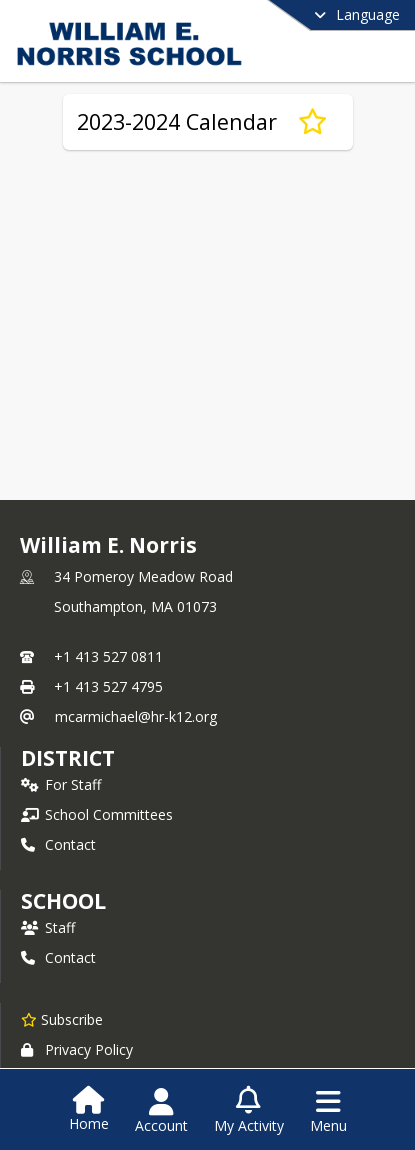 The height and width of the screenshot is (1150, 415). What do you see at coordinates (328, 1111) in the screenshot?
I see `[Open Navigation Menu]` at bounding box center [328, 1111].